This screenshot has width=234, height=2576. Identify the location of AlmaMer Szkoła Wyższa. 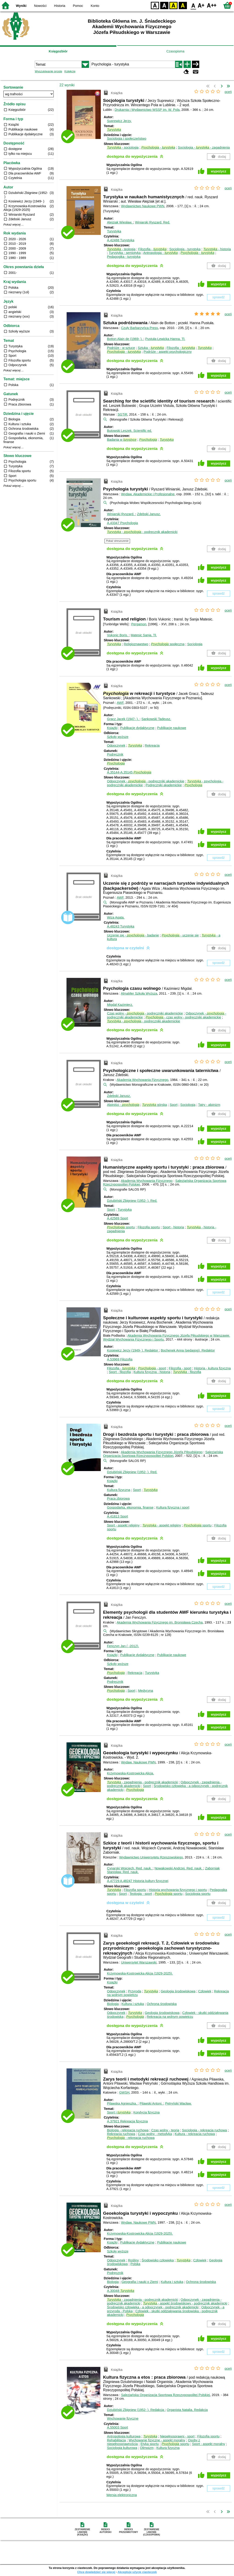
(139, 993).